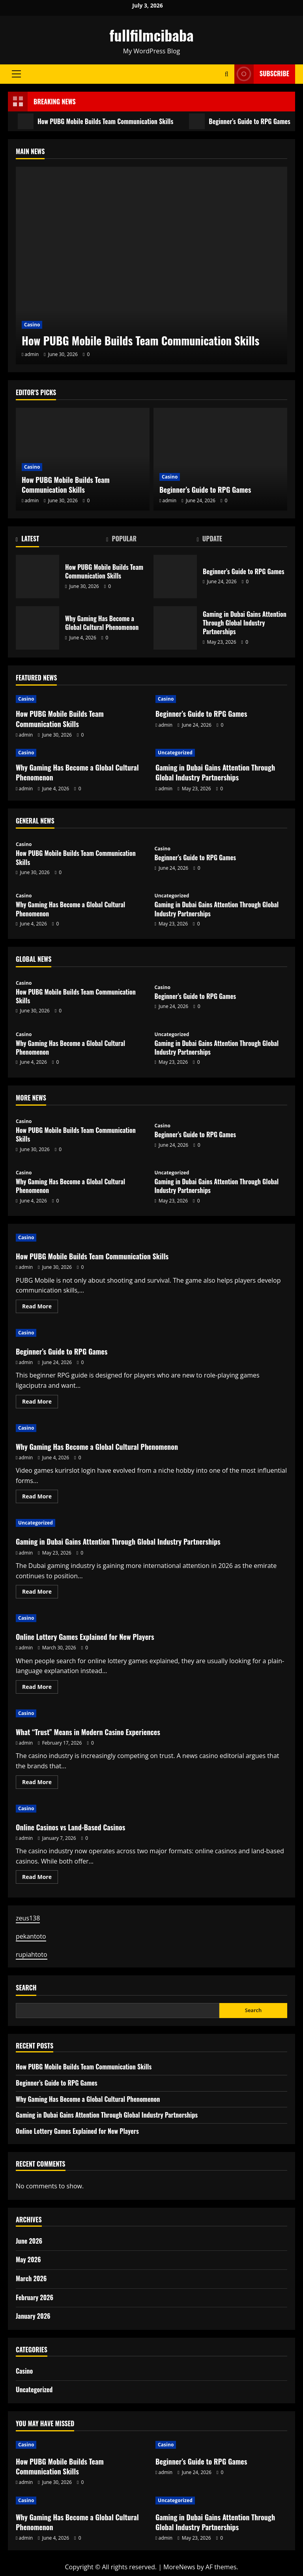  What do you see at coordinates (31, 2278) in the screenshot?
I see `March 2026` at bounding box center [31, 2278].